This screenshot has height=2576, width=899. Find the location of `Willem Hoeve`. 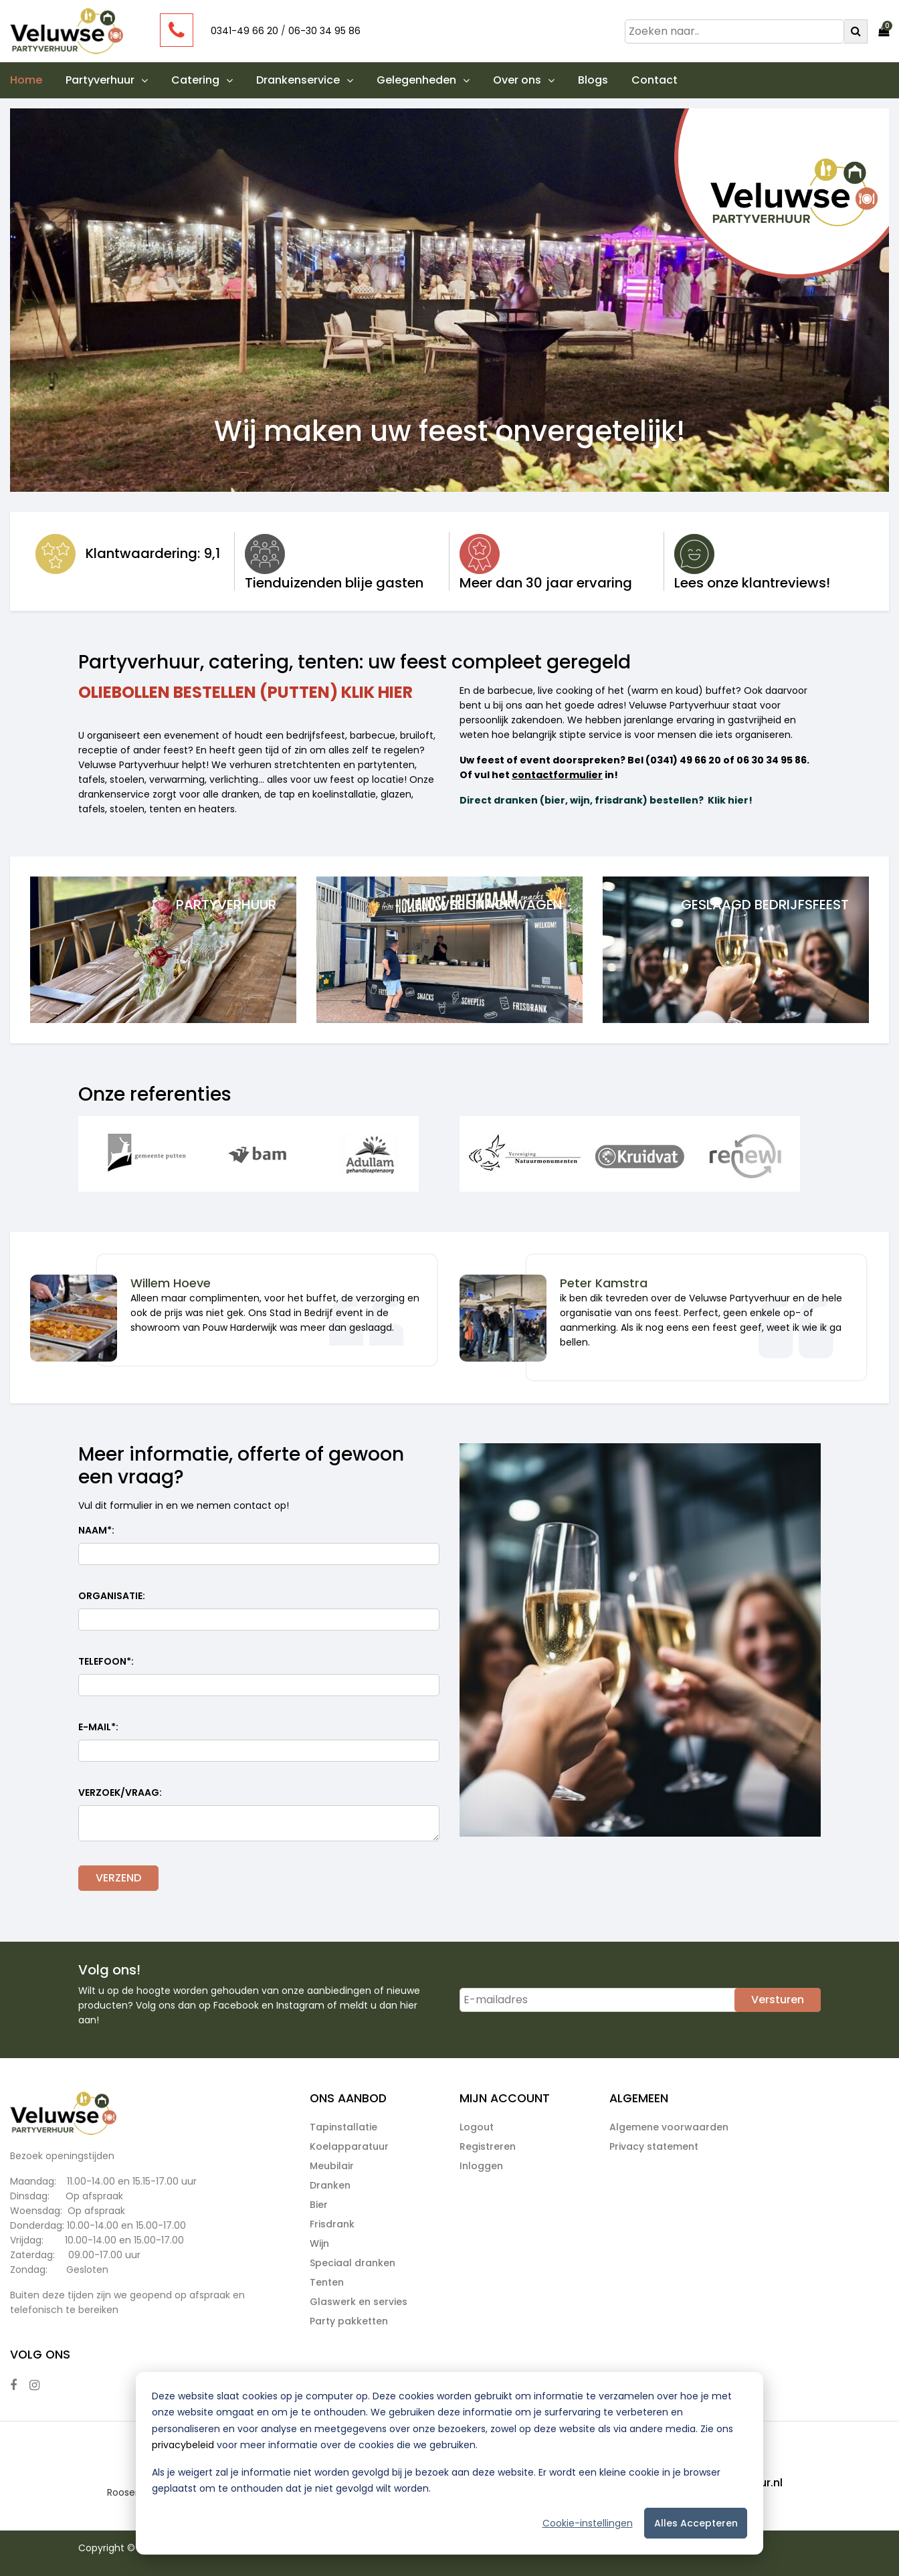

Willem Hoeve is located at coordinates (170, 1283).